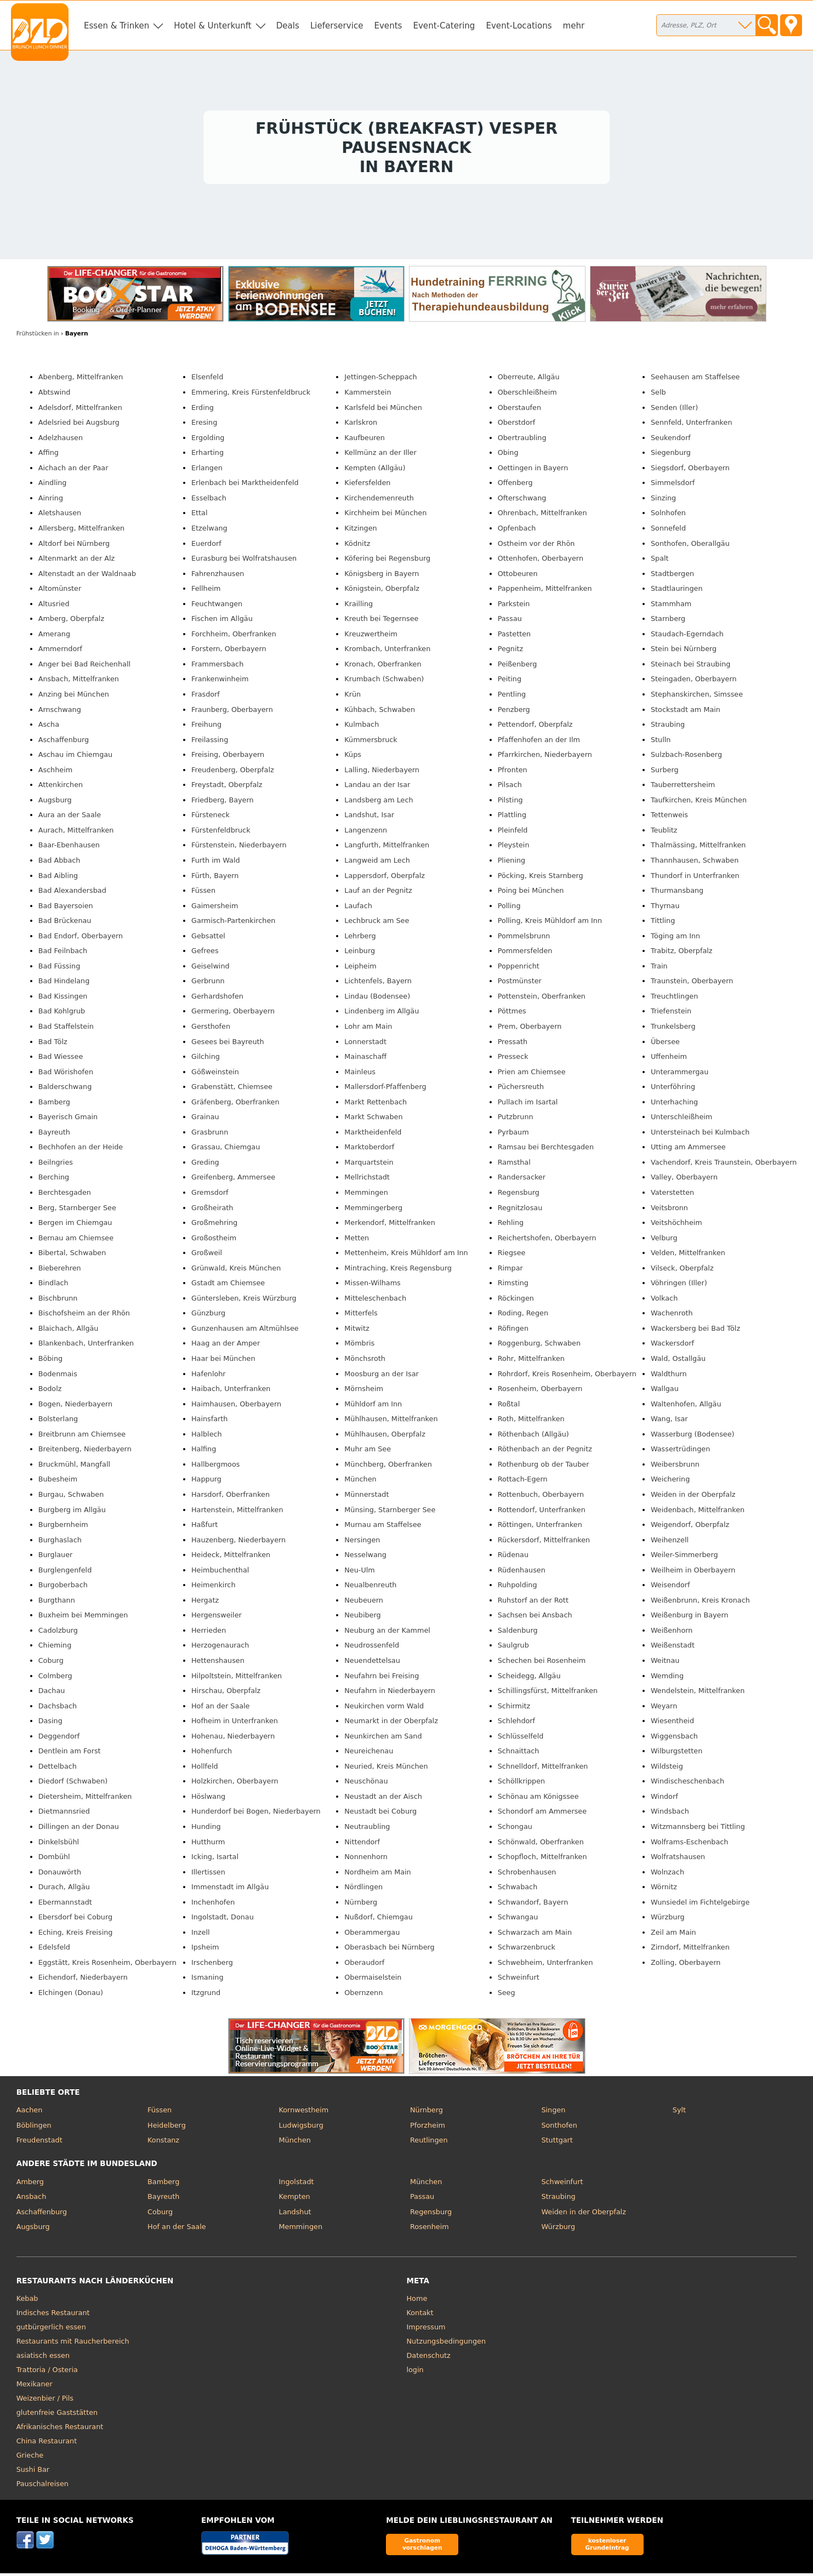 The height and width of the screenshot is (2576, 813). I want to click on Bad Wiessee, so click(60, 1059).